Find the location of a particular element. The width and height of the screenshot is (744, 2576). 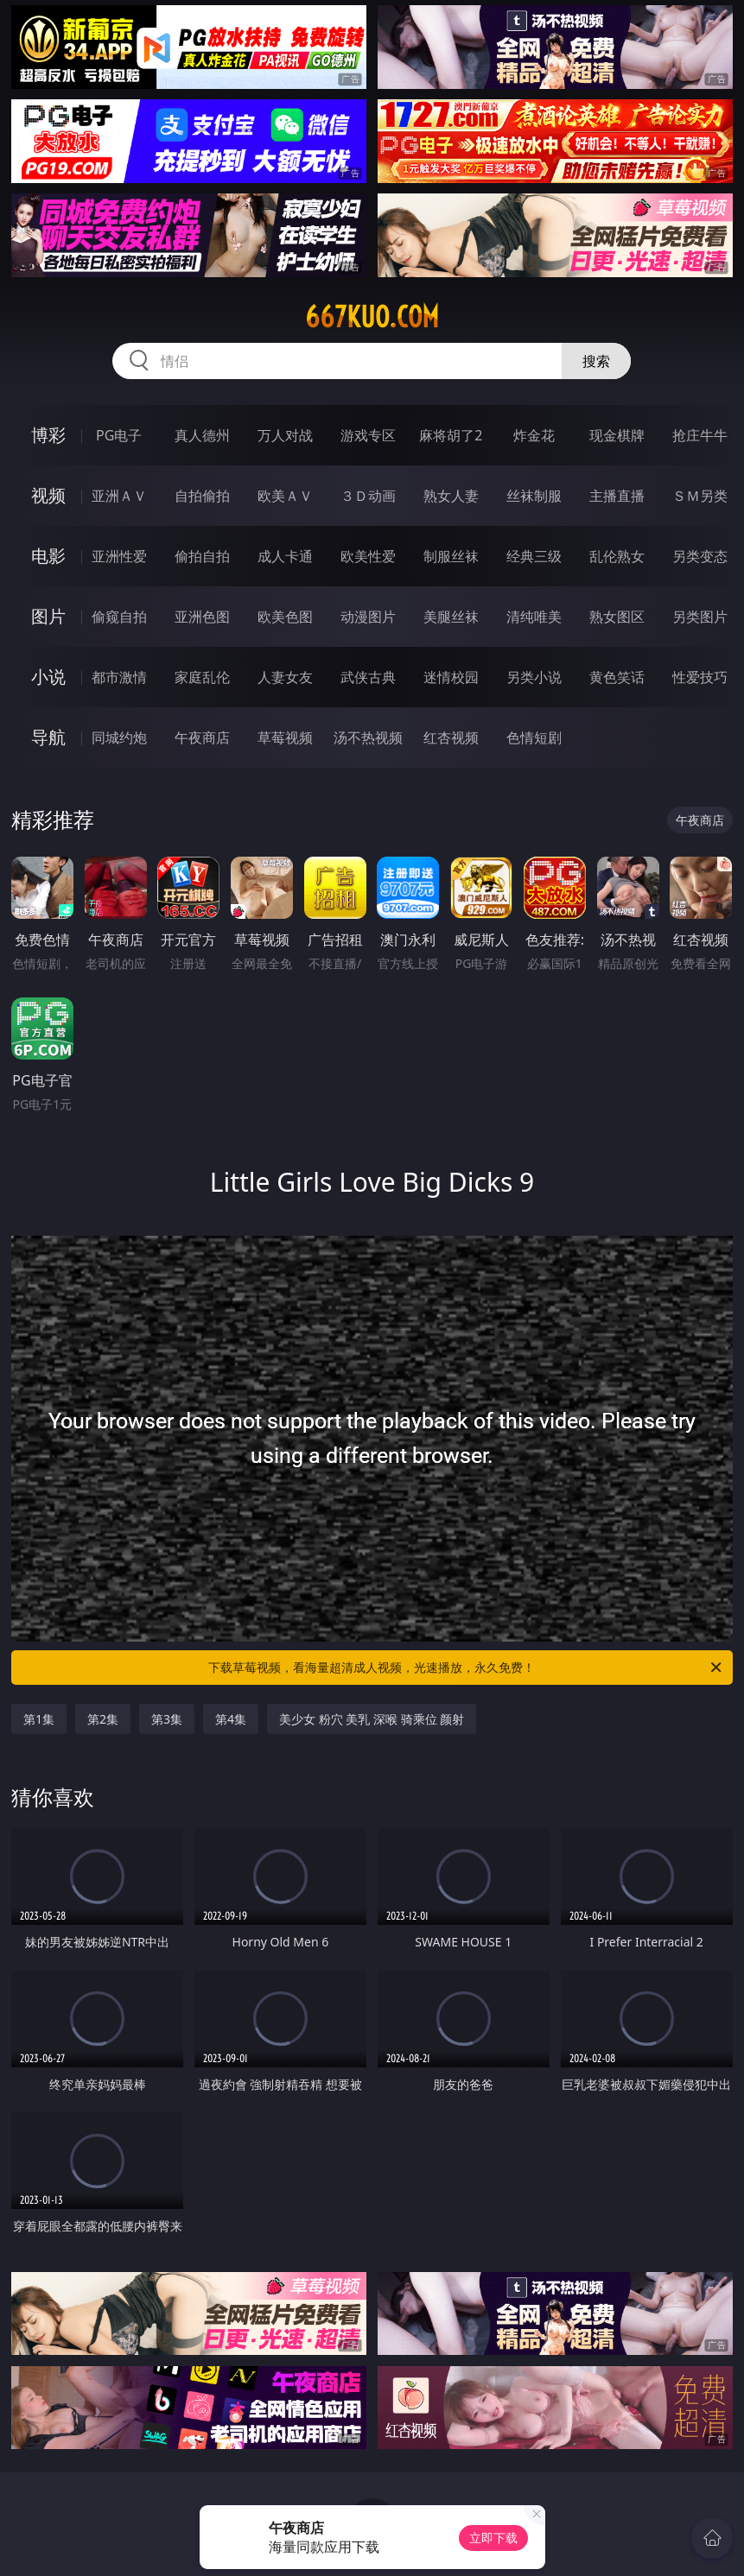

人妻女友 is located at coordinates (285, 677).